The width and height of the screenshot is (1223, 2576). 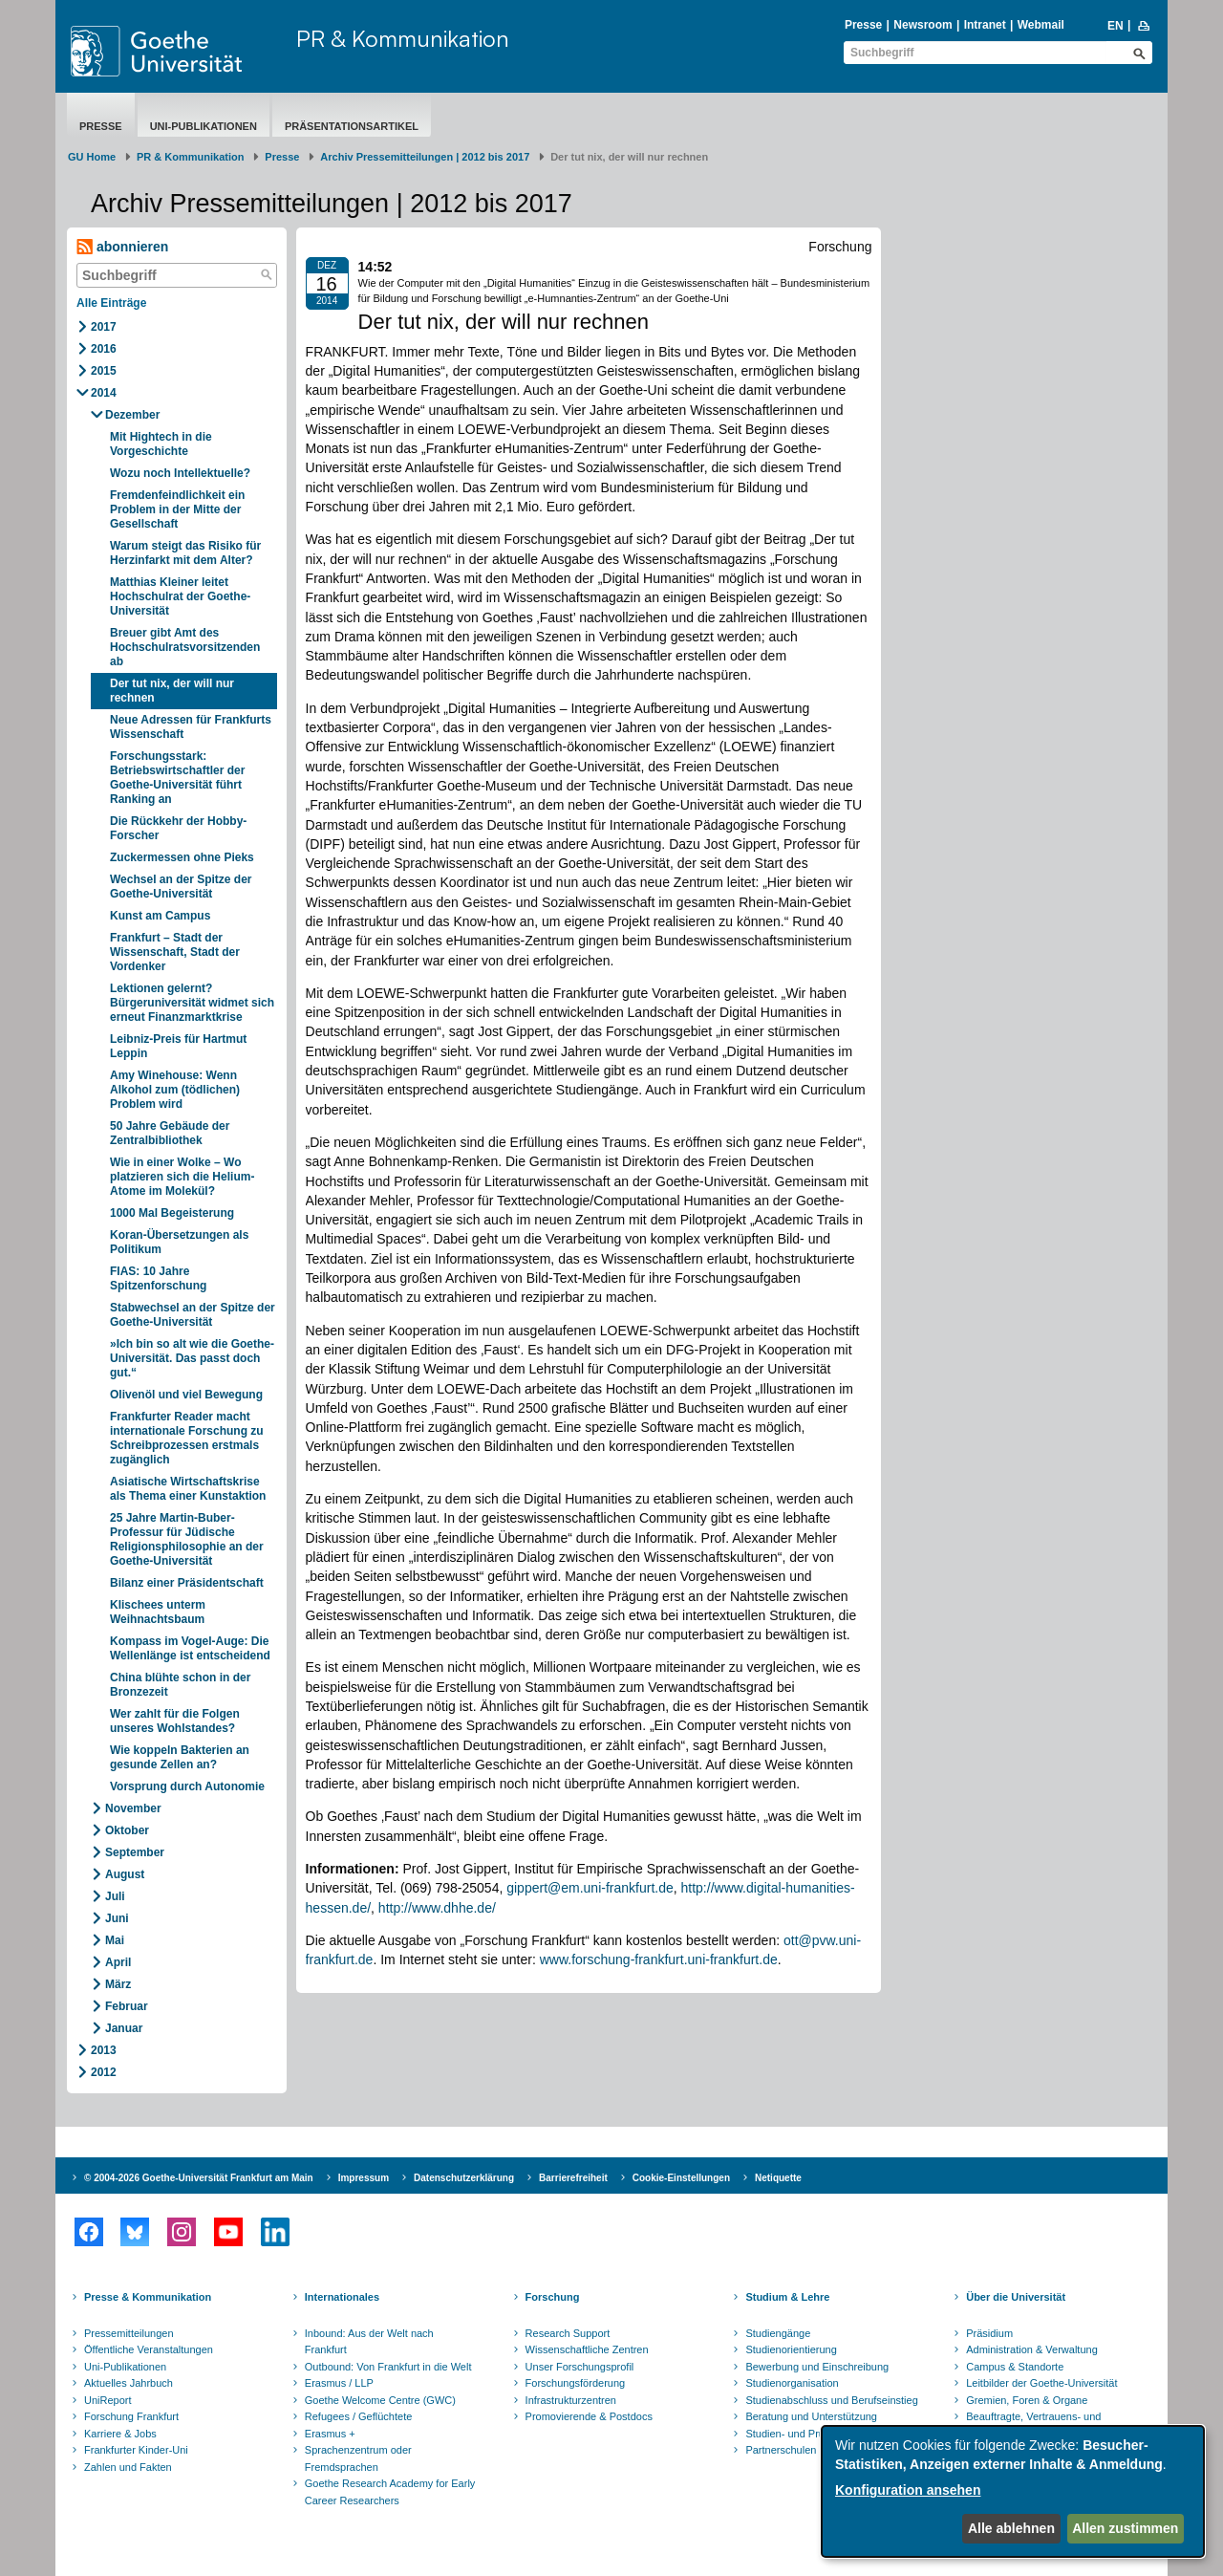 I want to click on Impressum, so click(x=363, y=2178).